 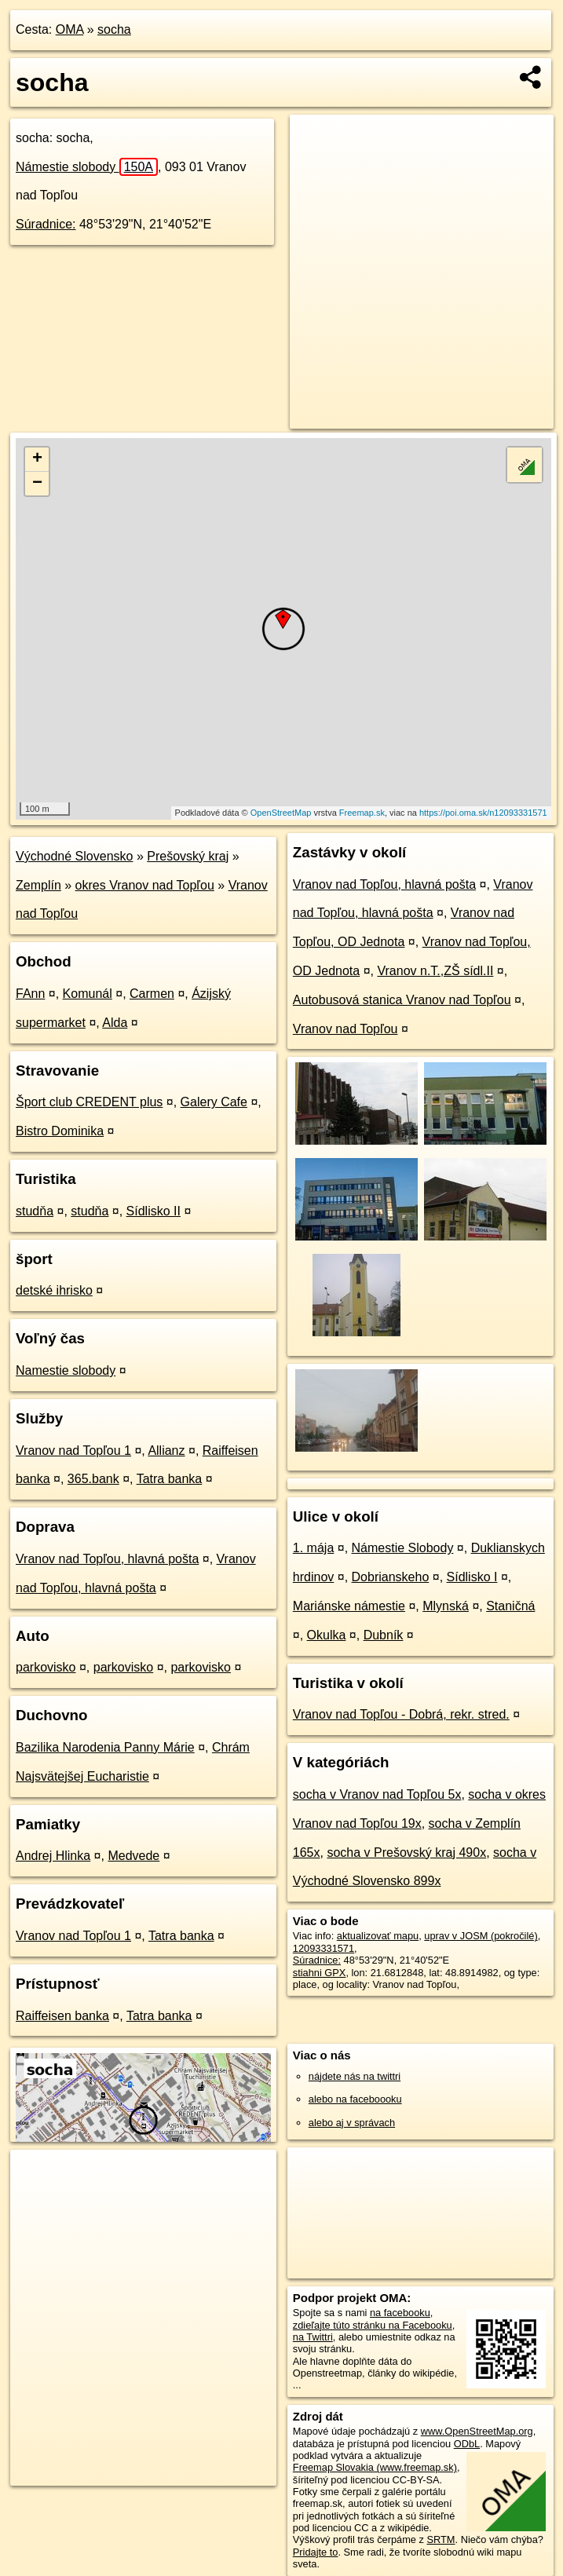 I want to click on stiahni GPX, so click(x=319, y=1973).